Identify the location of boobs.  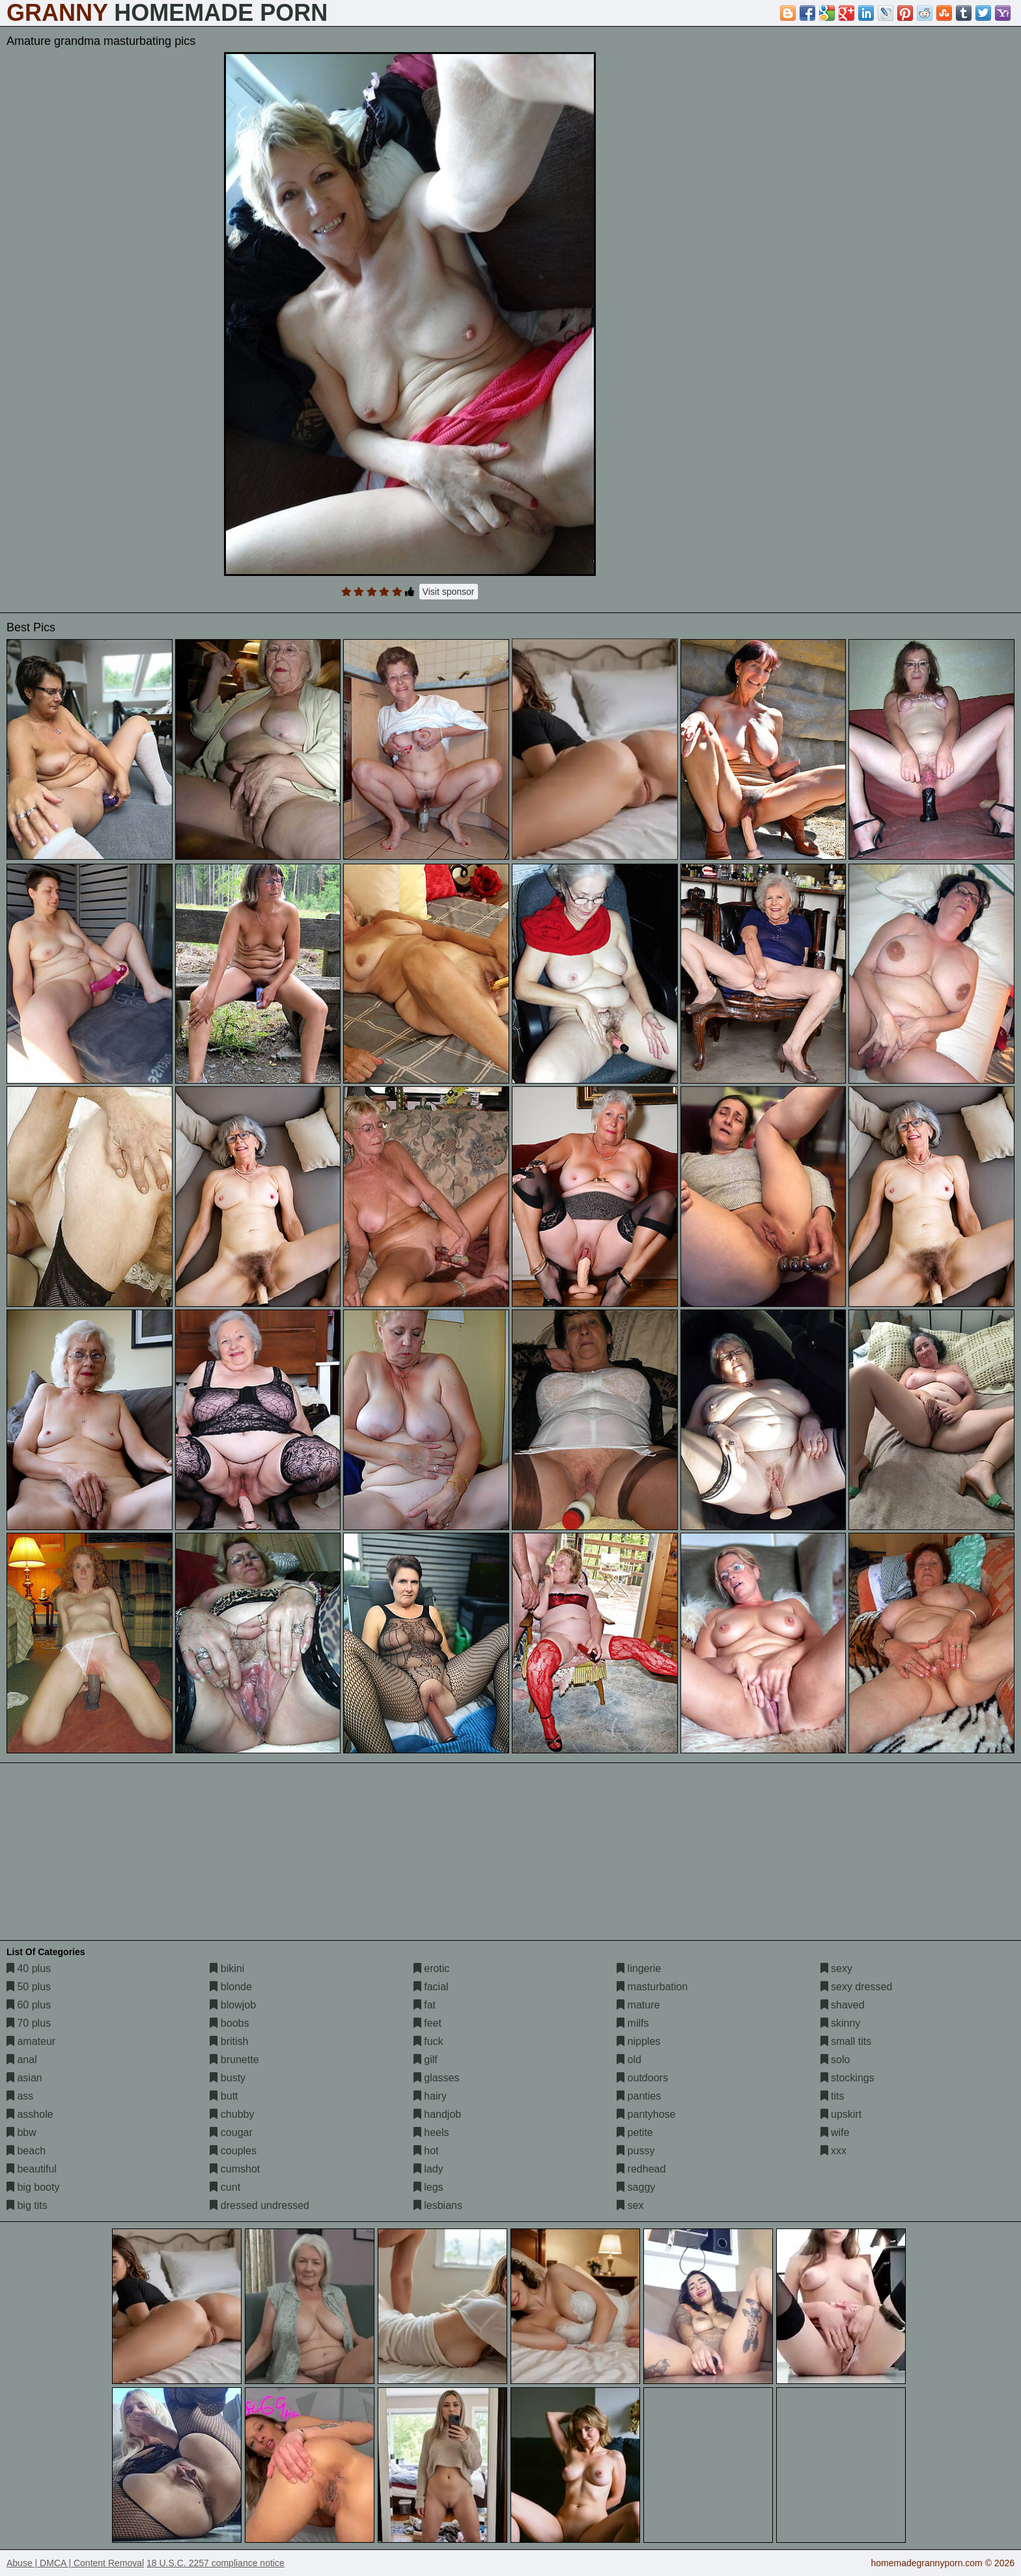
(229, 2023).